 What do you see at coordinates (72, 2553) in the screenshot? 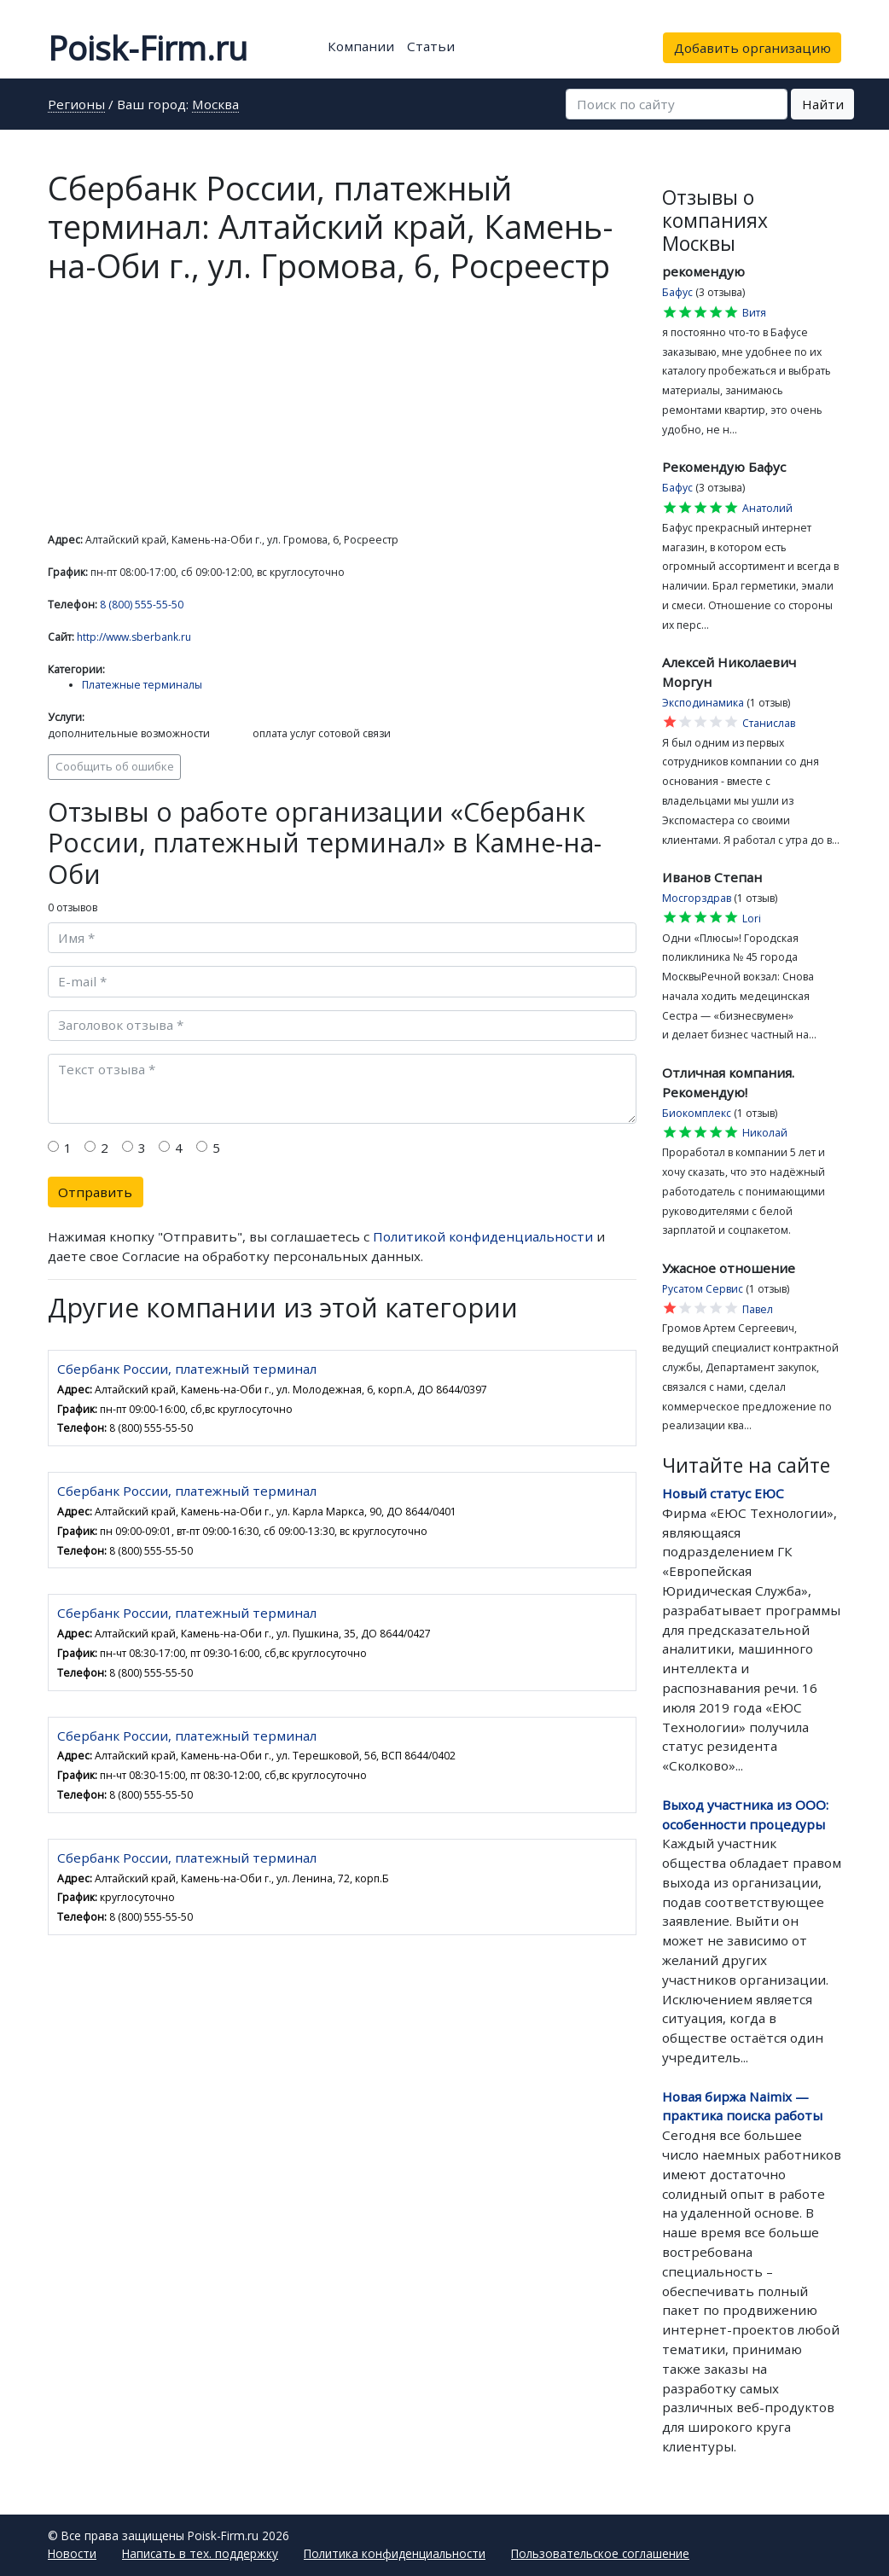
I see `Новости` at bounding box center [72, 2553].